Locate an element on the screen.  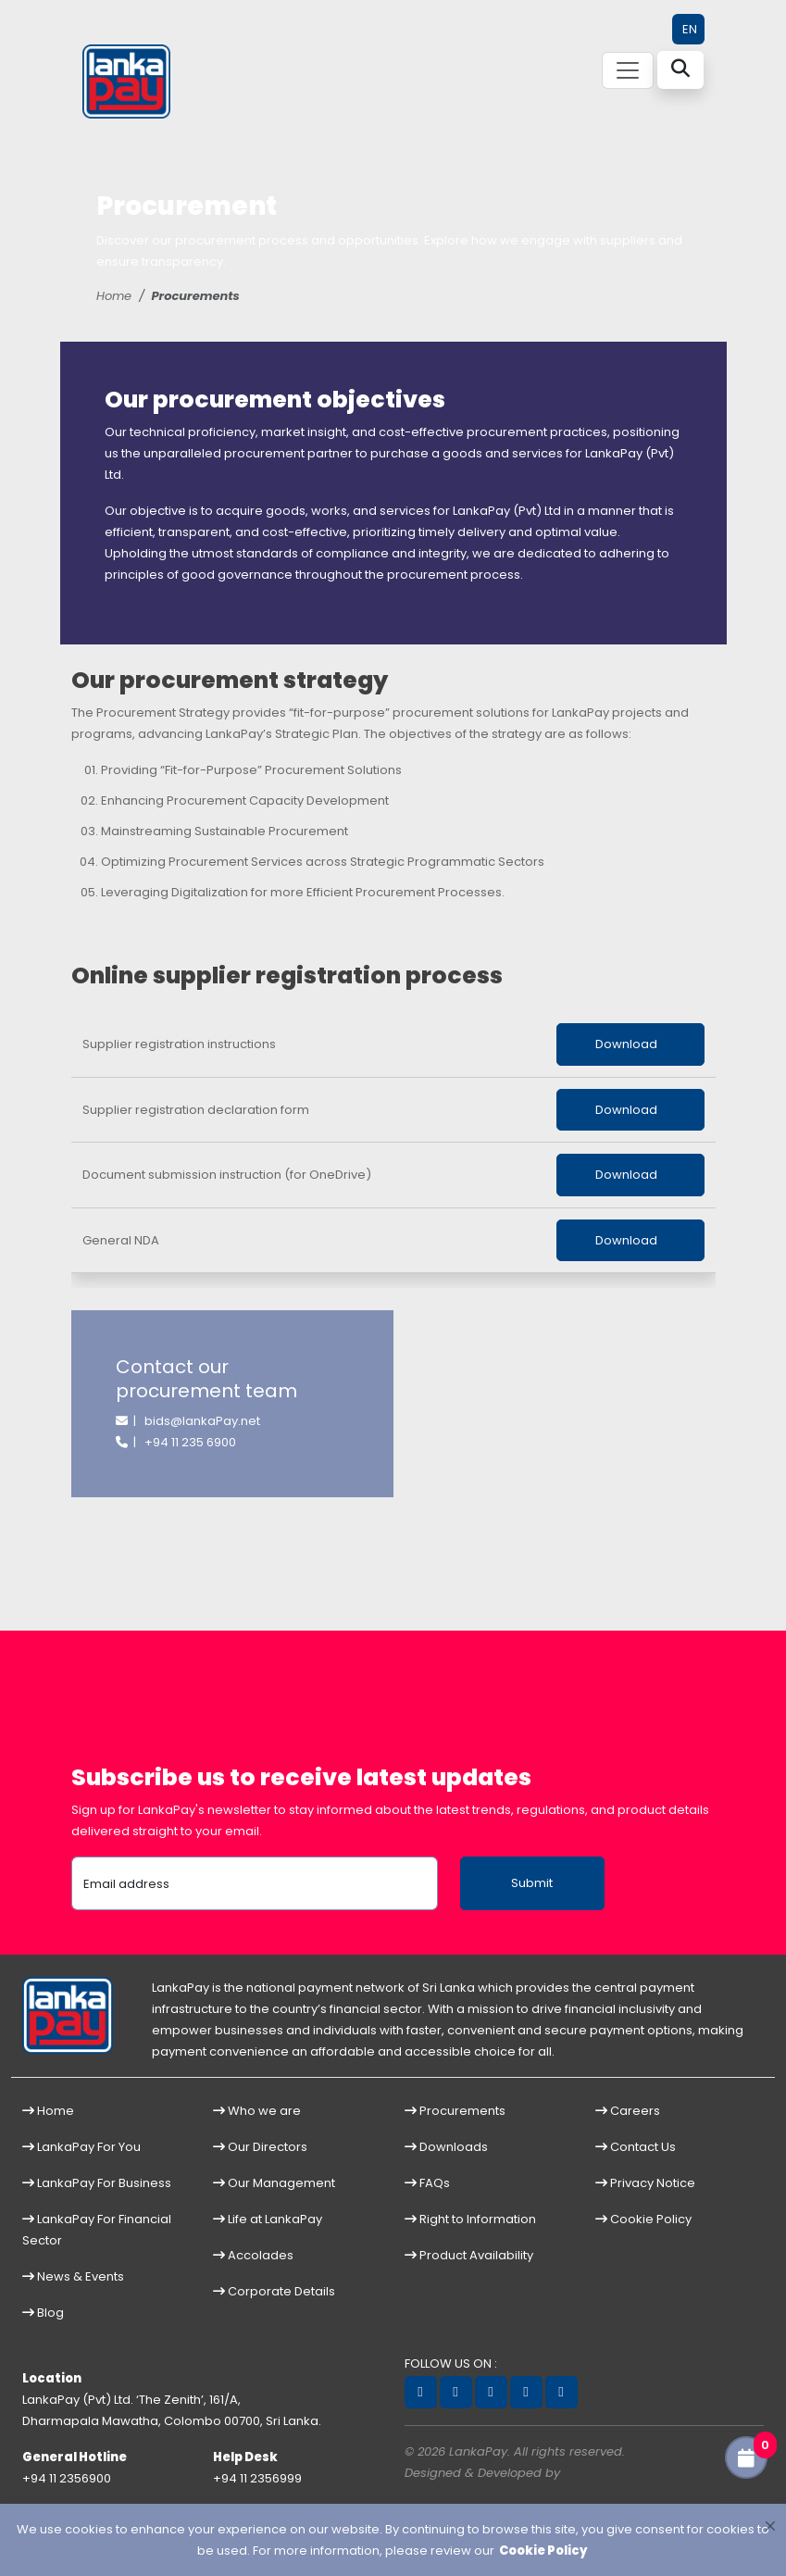
Our Directors is located at coordinates (260, 2147).